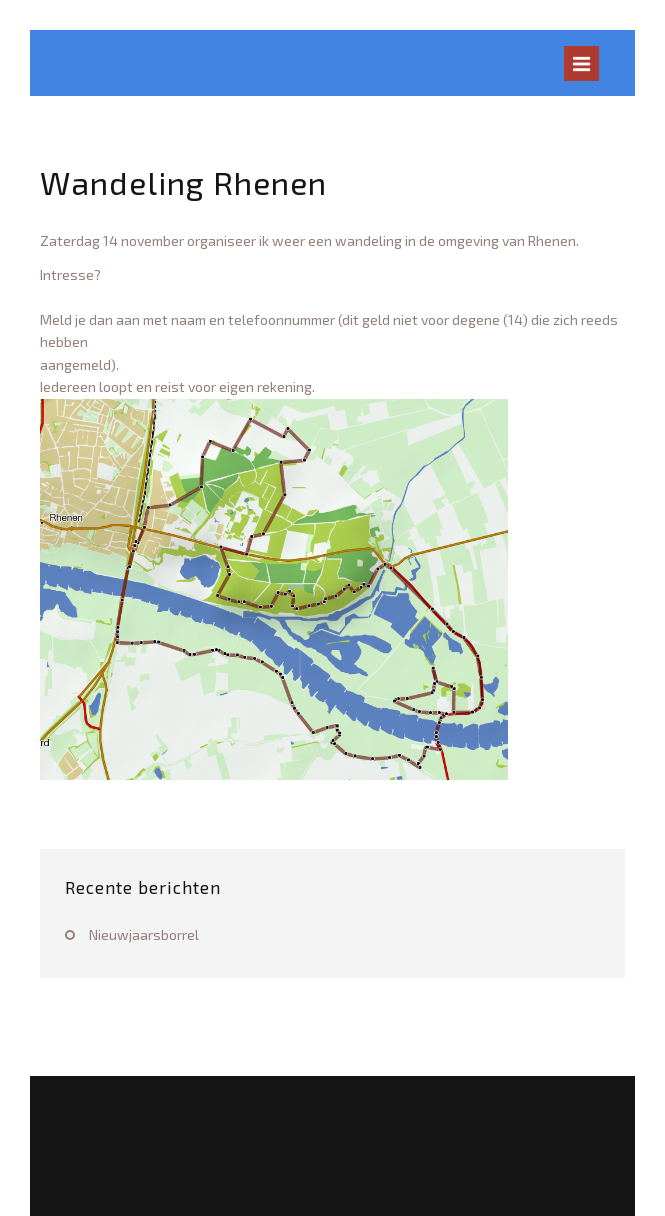 The height and width of the screenshot is (1216, 665). Describe the element at coordinates (144, 934) in the screenshot. I see `Nieuwjaarsborrel` at that location.